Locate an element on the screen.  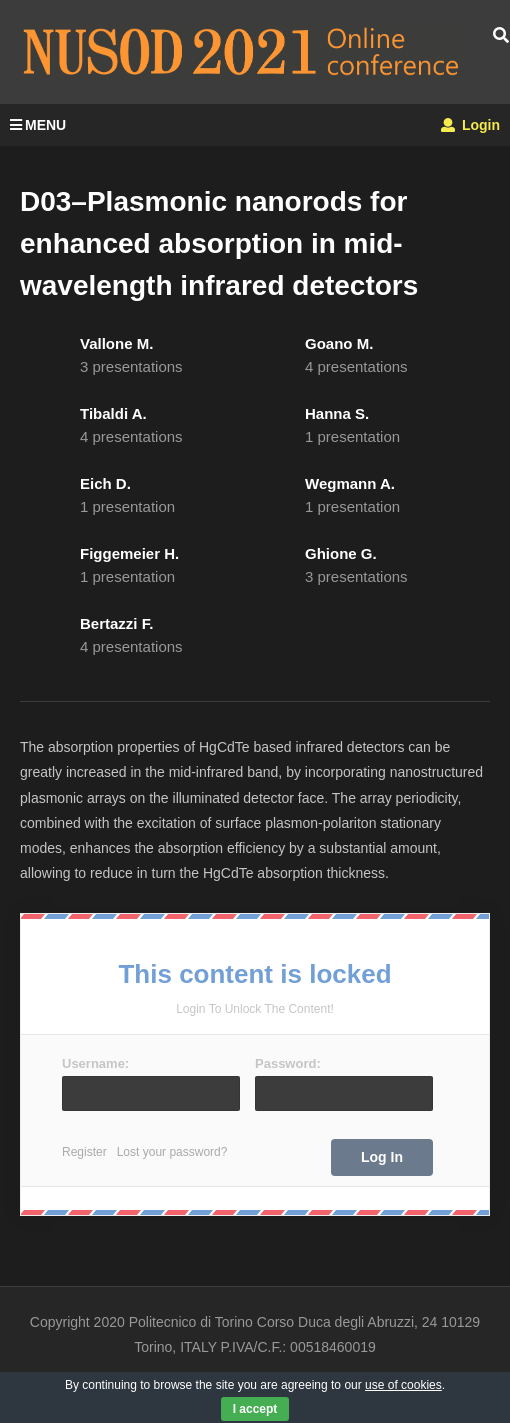
Tibaldi A. is located at coordinates (113, 413).